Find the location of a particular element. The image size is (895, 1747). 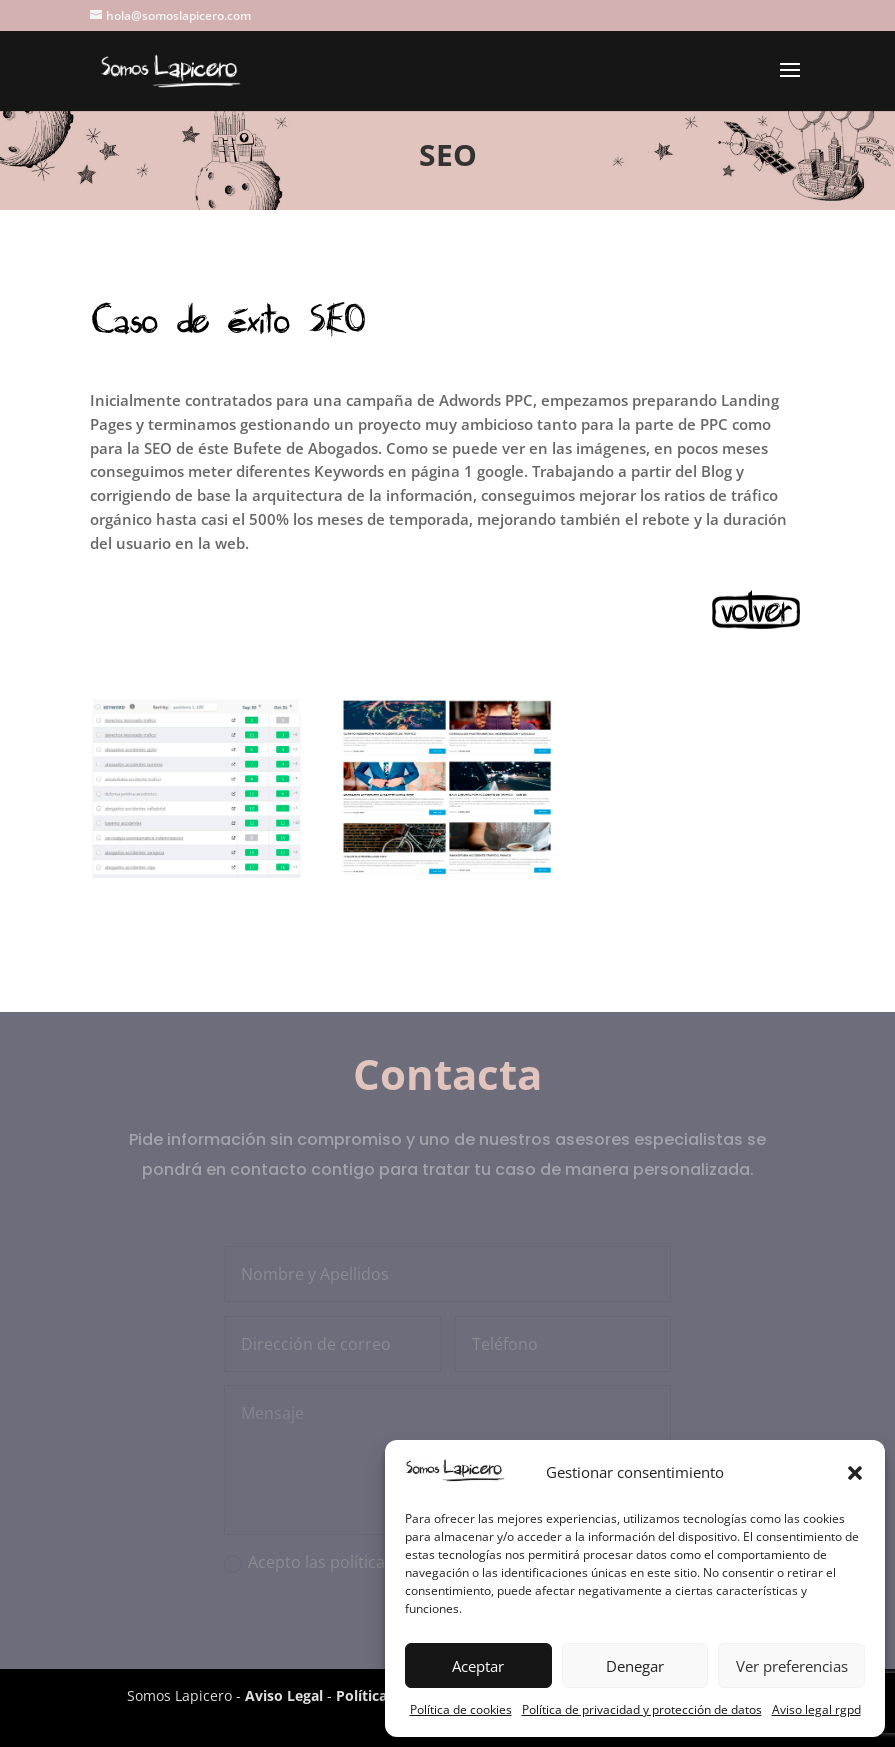

Aviso Legal is located at coordinates (284, 1695).